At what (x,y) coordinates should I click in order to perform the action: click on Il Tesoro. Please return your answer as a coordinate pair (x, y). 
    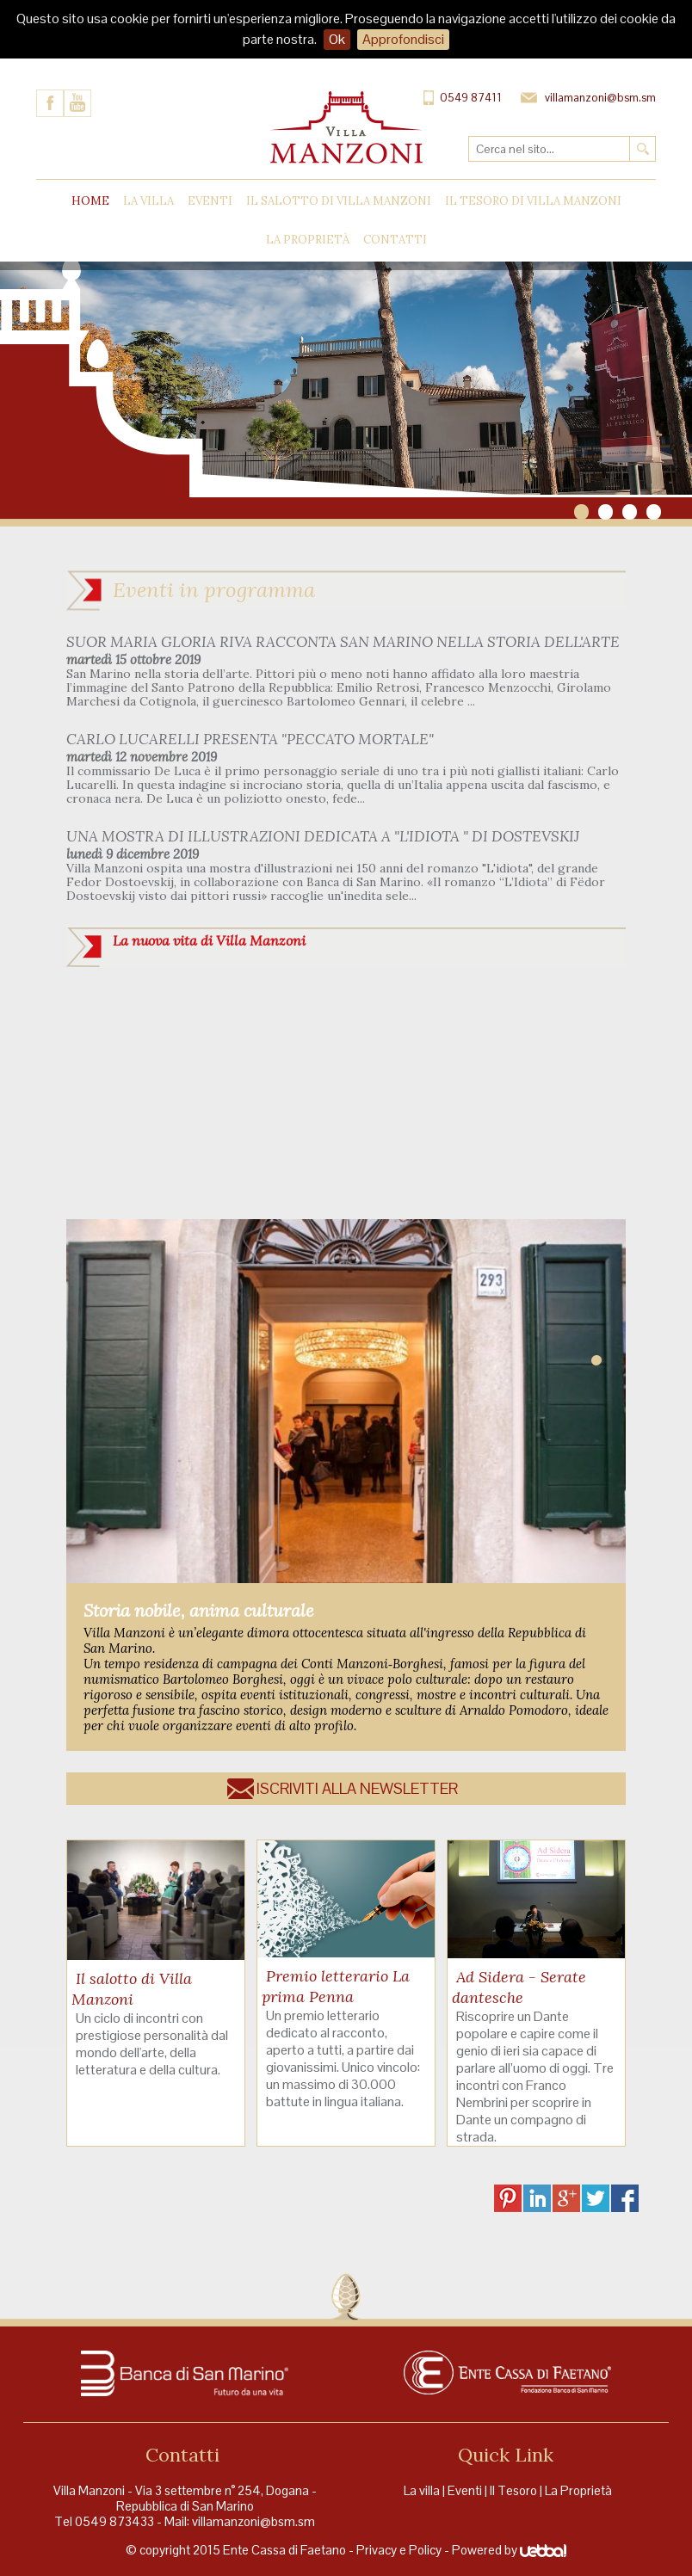
    Looking at the image, I should click on (513, 2490).